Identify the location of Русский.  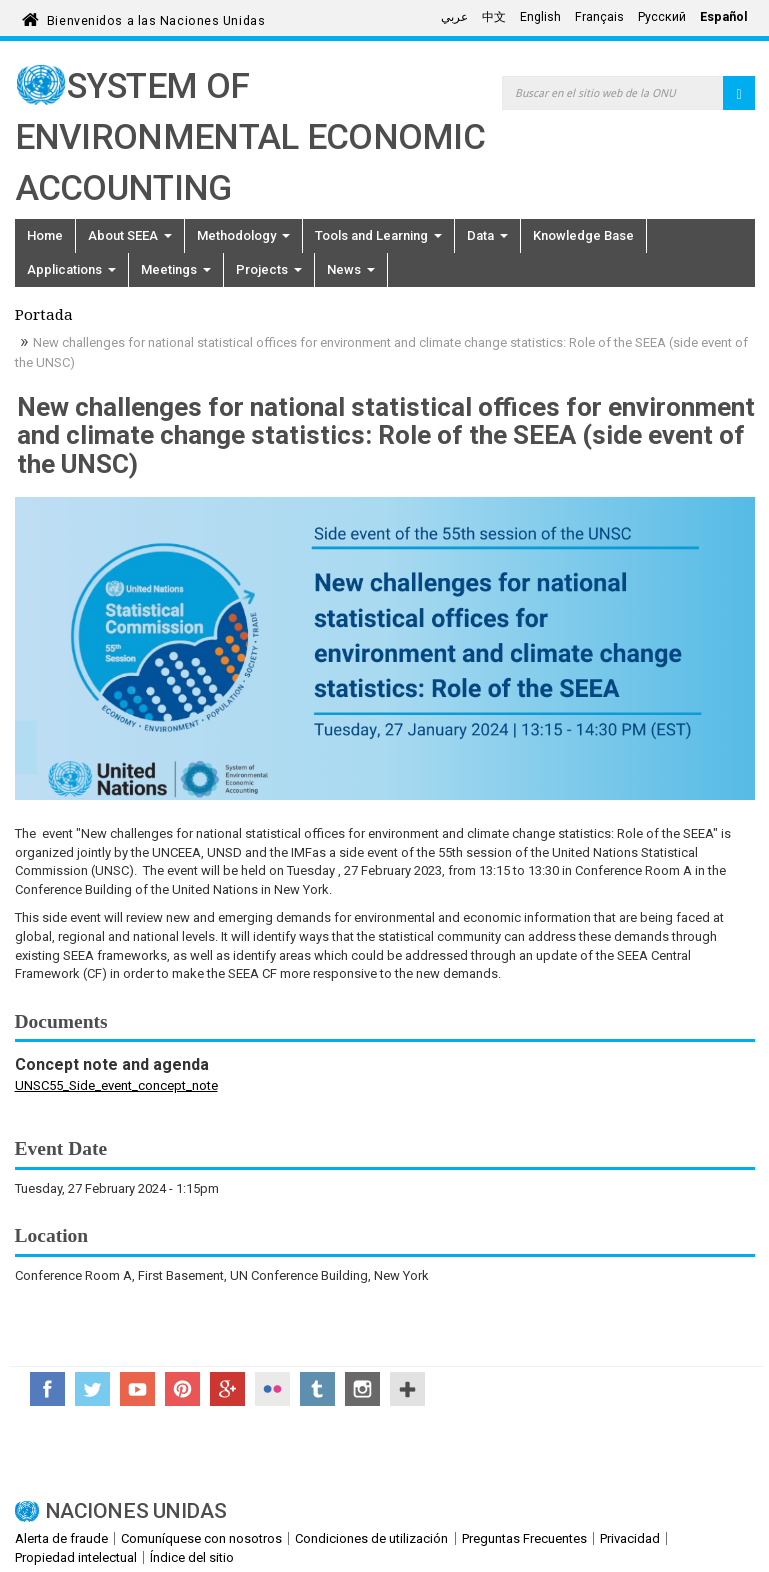
(662, 17).